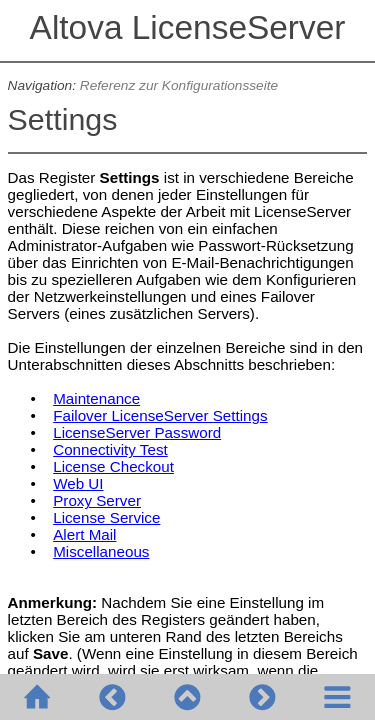 This screenshot has width=375, height=720. Describe the element at coordinates (110, 449) in the screenshot. I see `Connectivity Test` at that location.